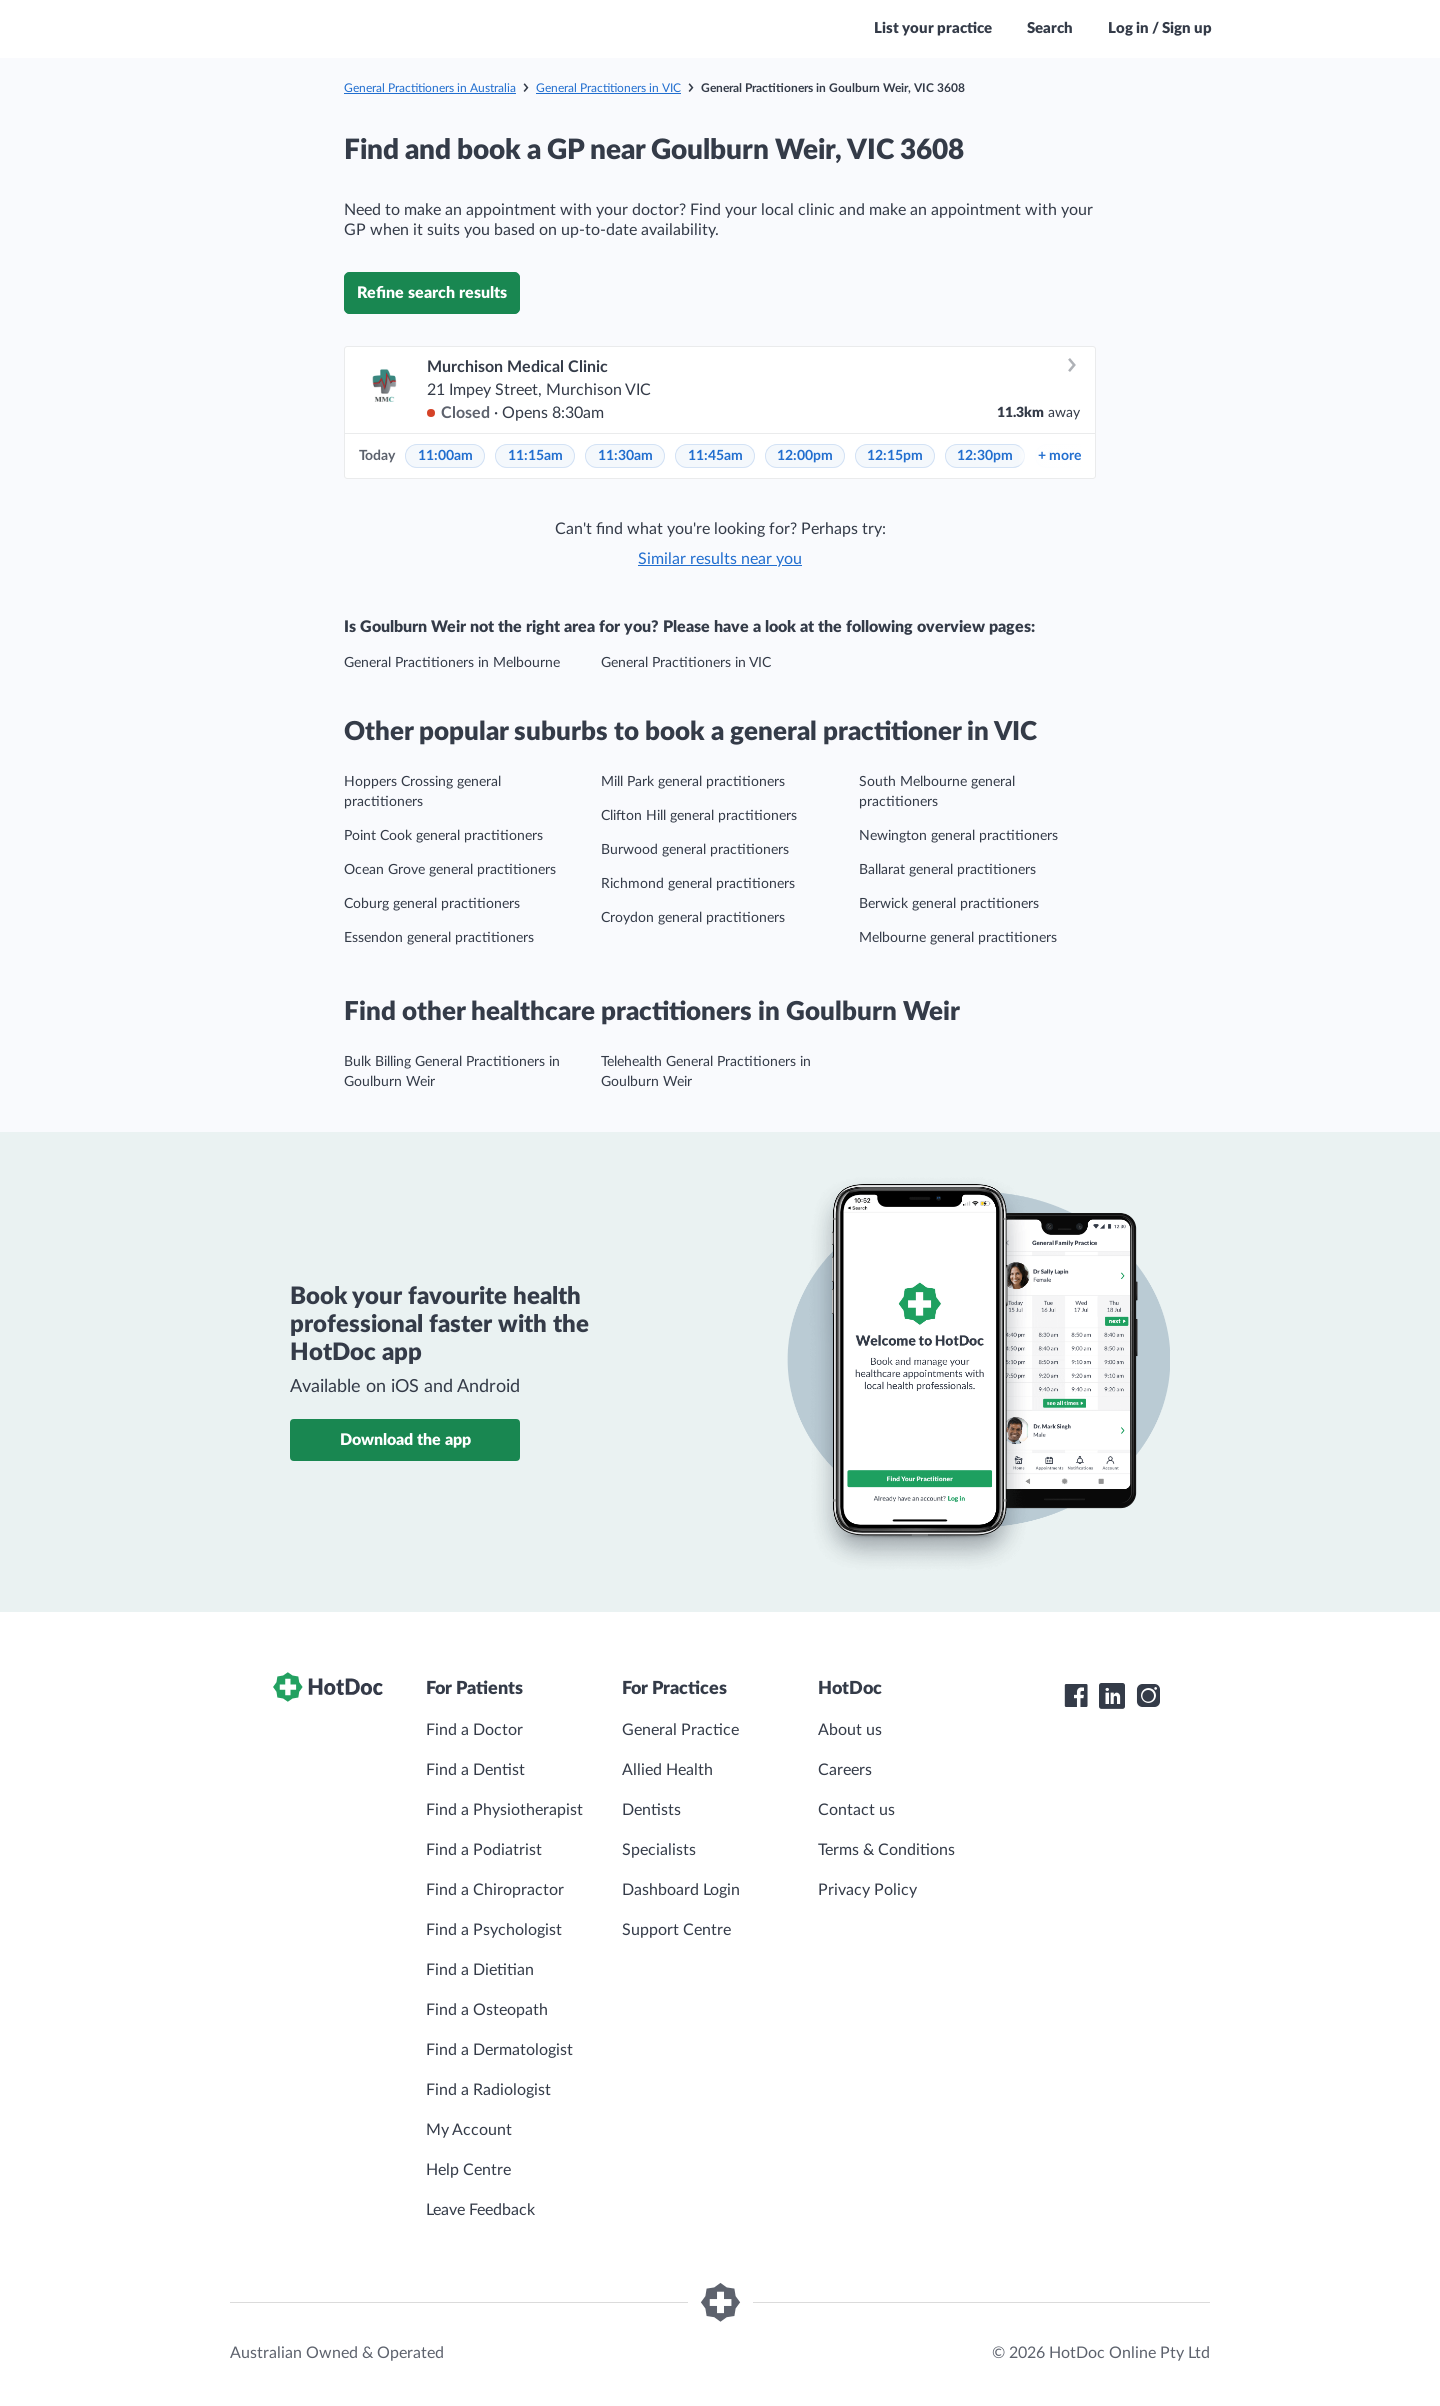 This screenshot has width=1440, height=2406. What do you see at coordinates (720, 559) in the screenshot?
I see `Similar results near you` at bounding box center [720, 559].